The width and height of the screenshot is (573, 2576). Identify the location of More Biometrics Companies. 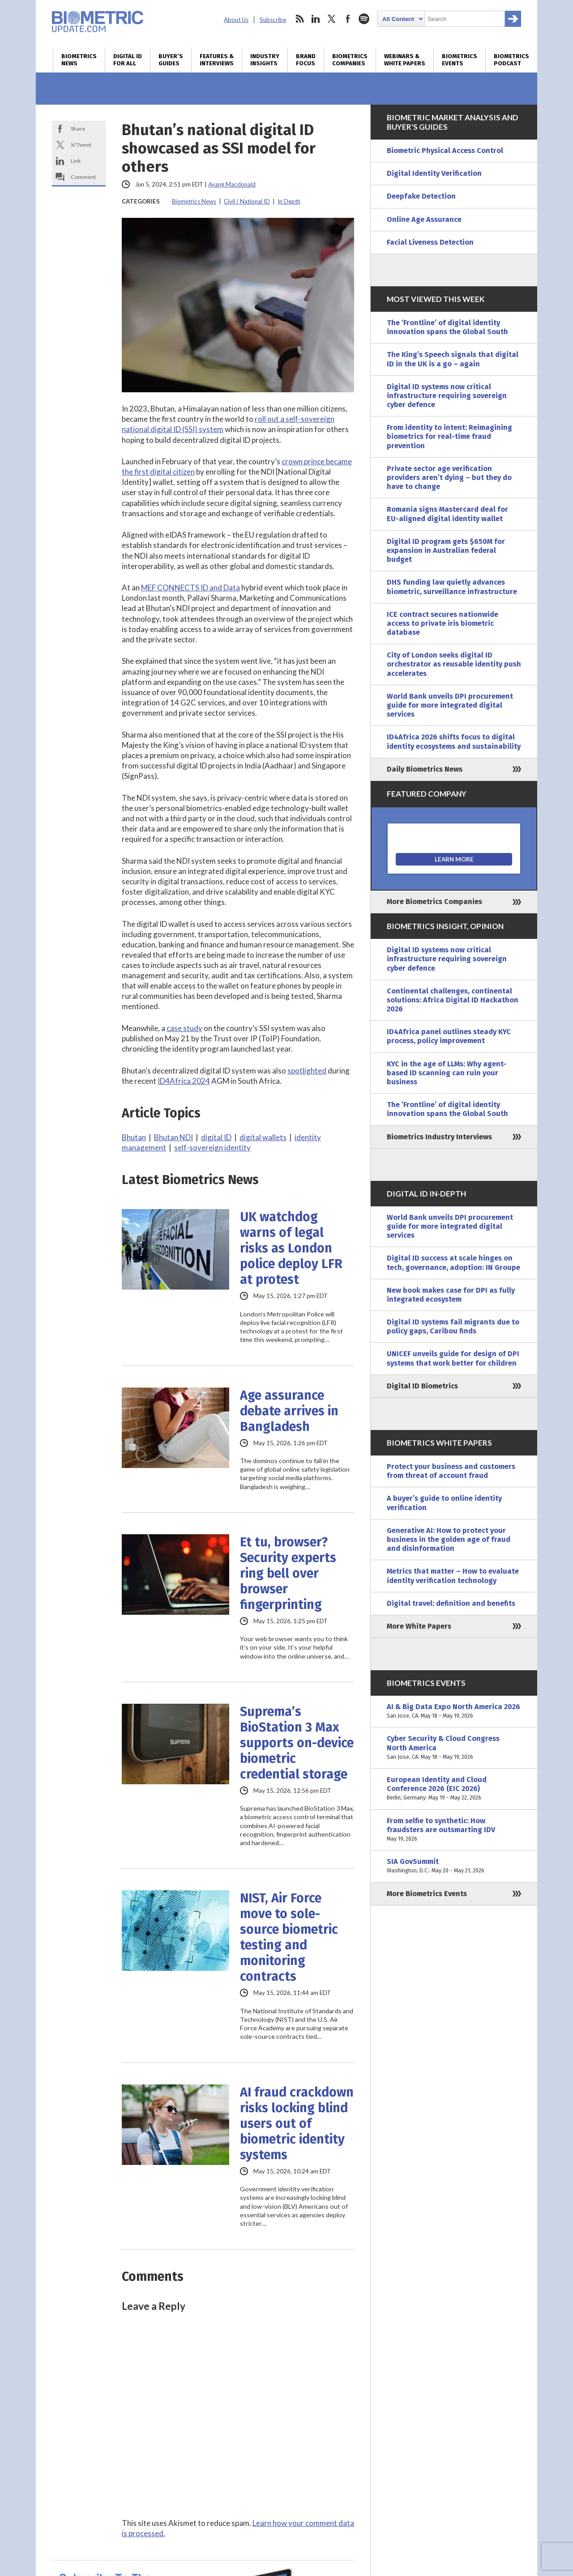
(434, 901).